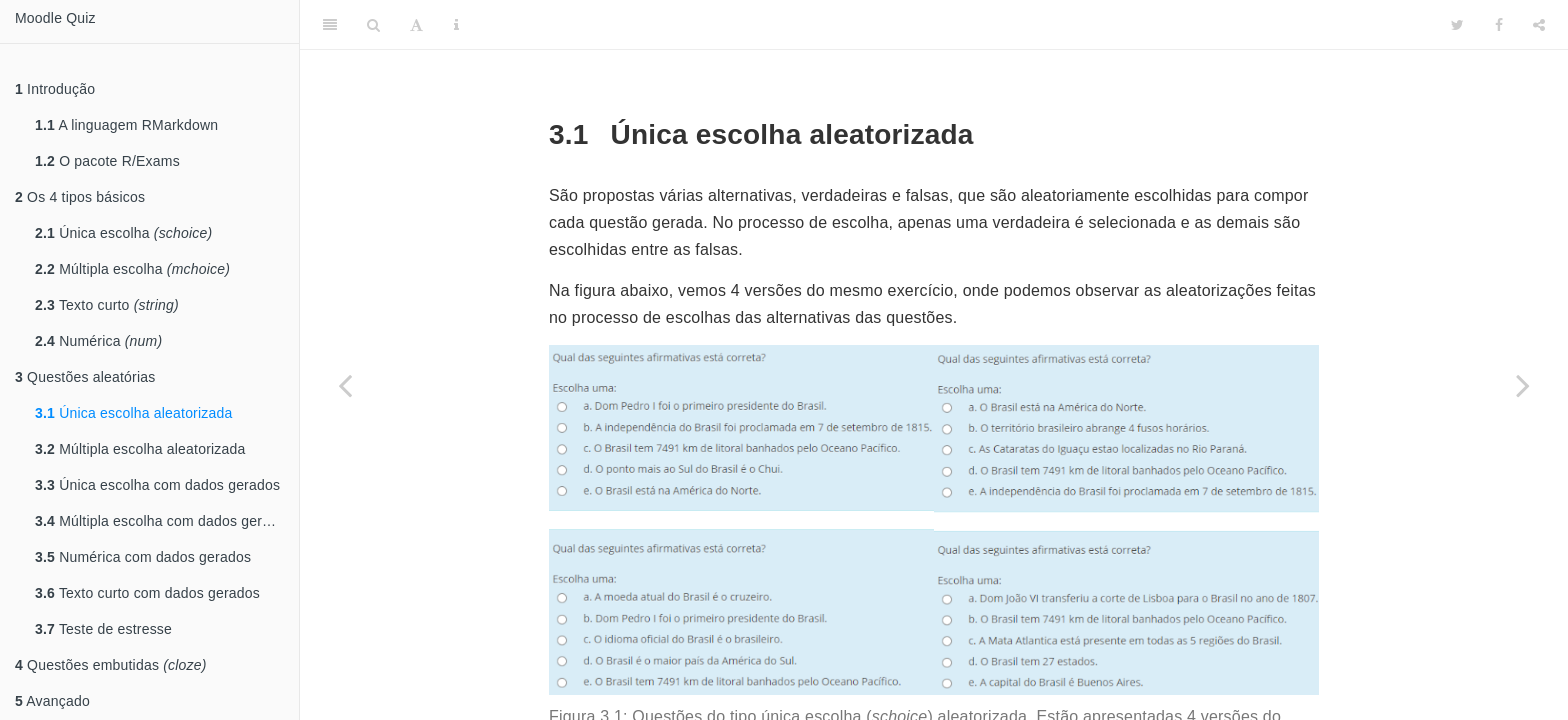  What do you see at coordinates (55, 18) in the screenshot?
I see `Moodle Quiz` at bounding box center [55, 18].